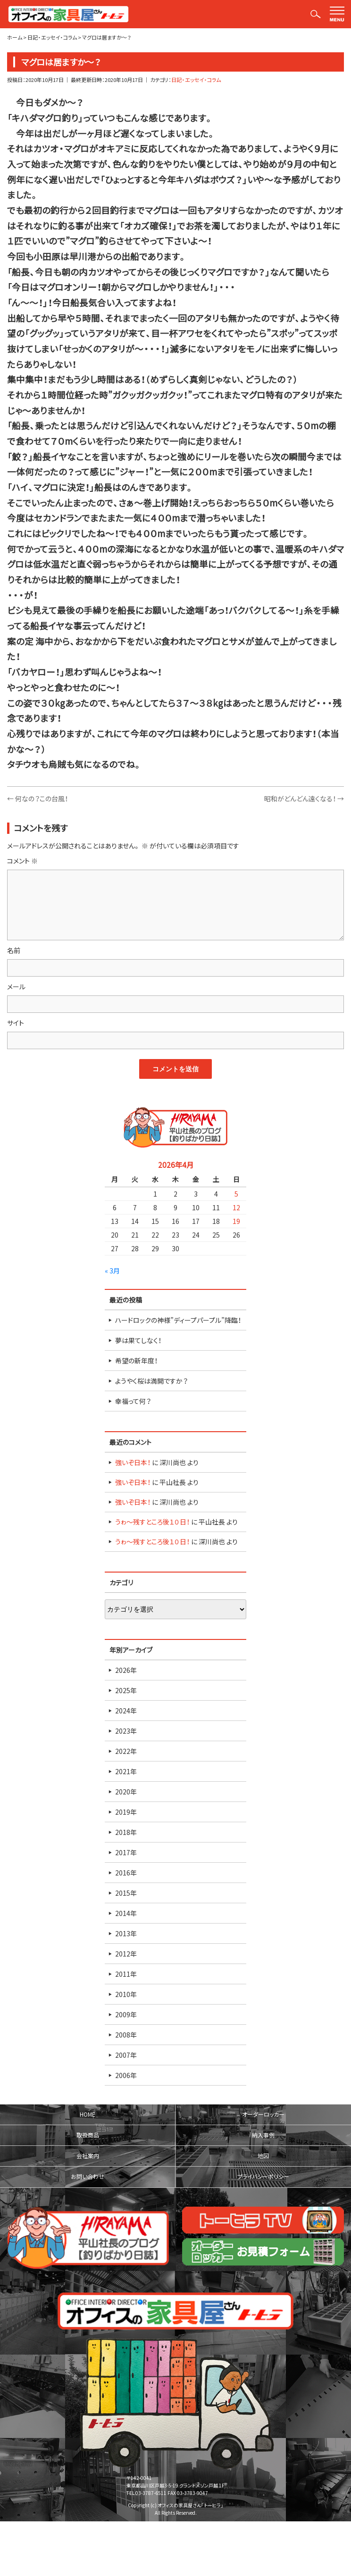 The image size is (351, 2576). Describe the element at coordinates (112, 1270) in the screenshot. I see `« 3月` at that location.